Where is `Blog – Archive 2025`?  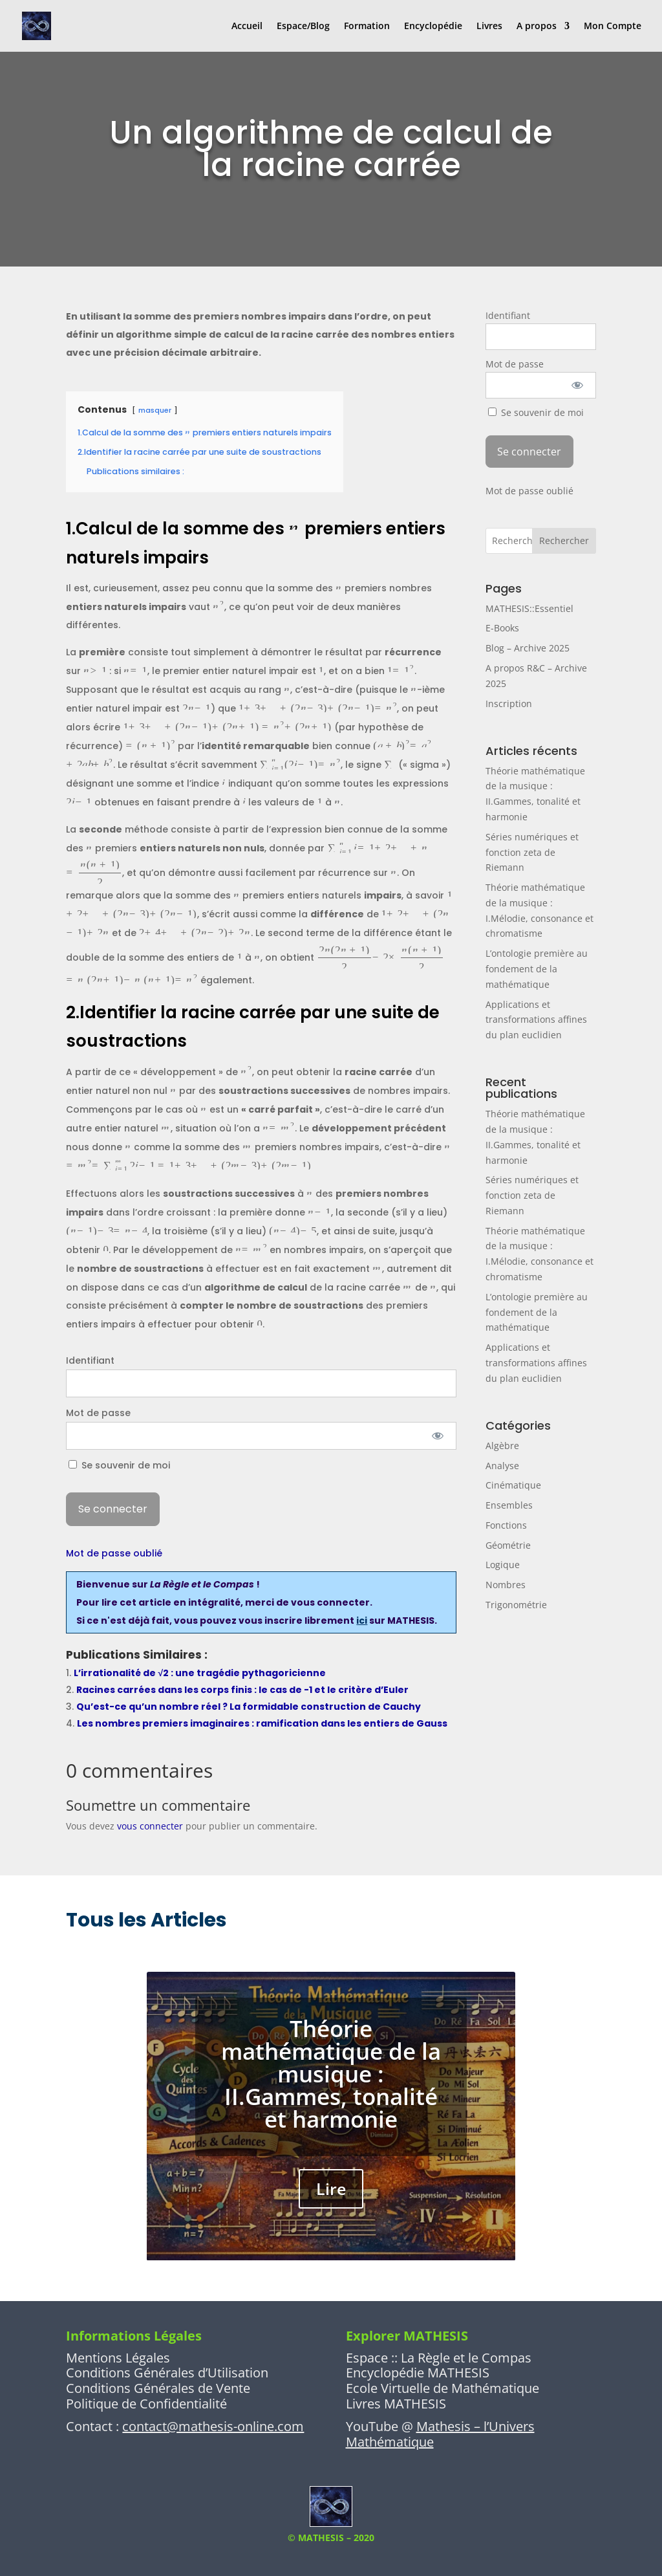
Blog – Archive 2025 is located at coordinates (528, 648).